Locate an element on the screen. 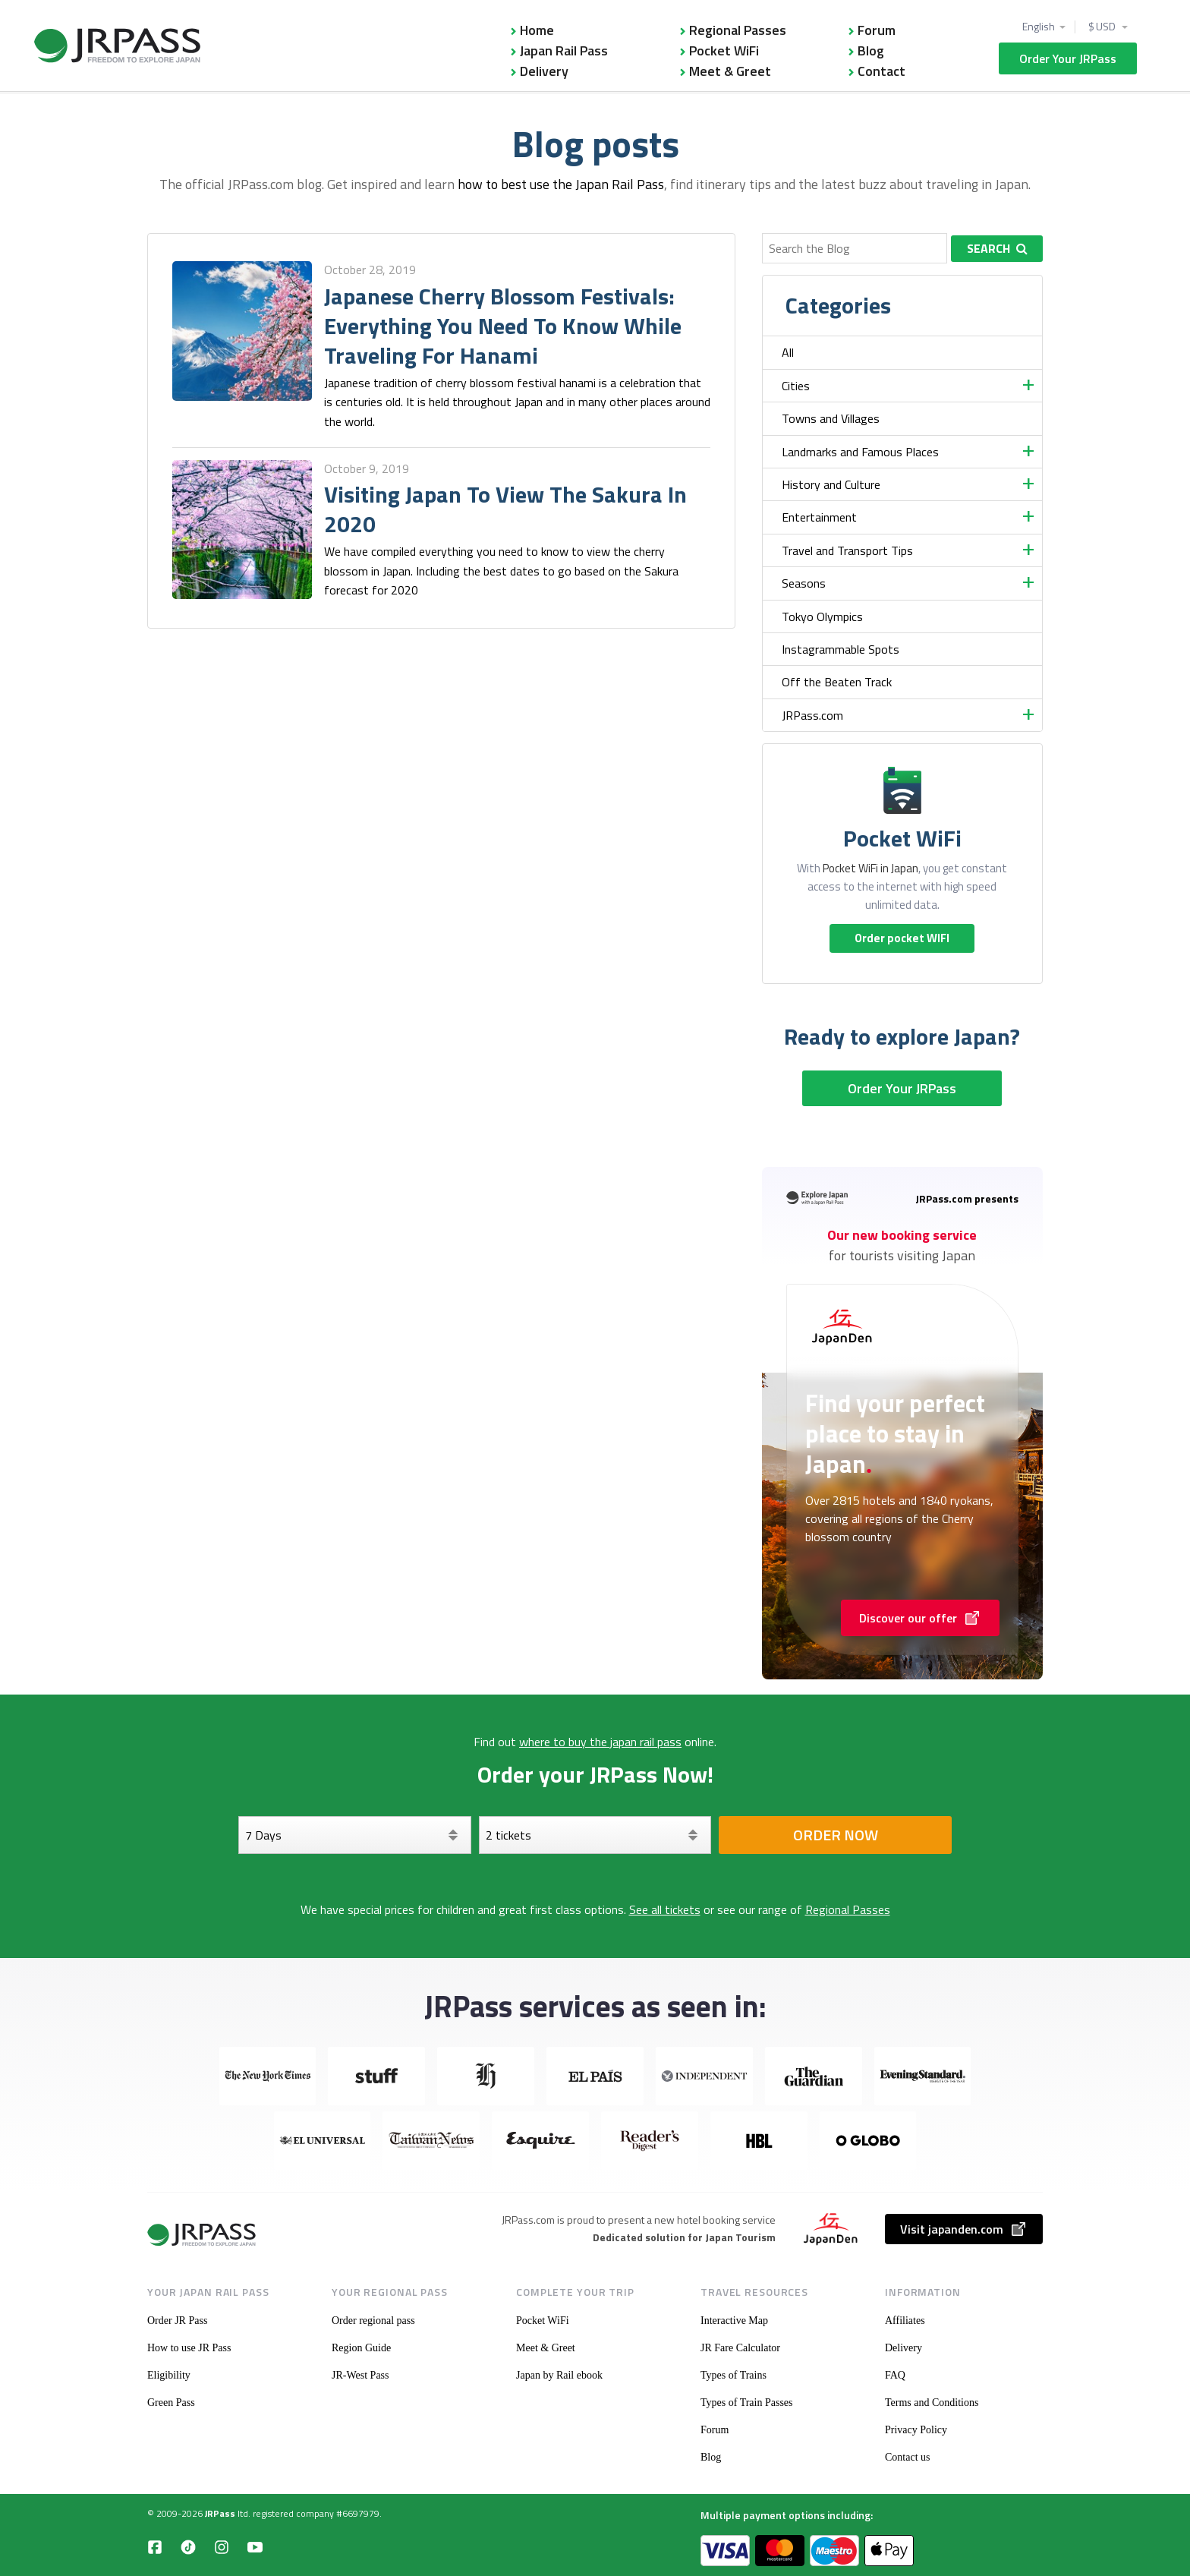 The width and height of the screenshot is (1190, 2576). [Select your tickets] is located at coordinates (595, 1835).